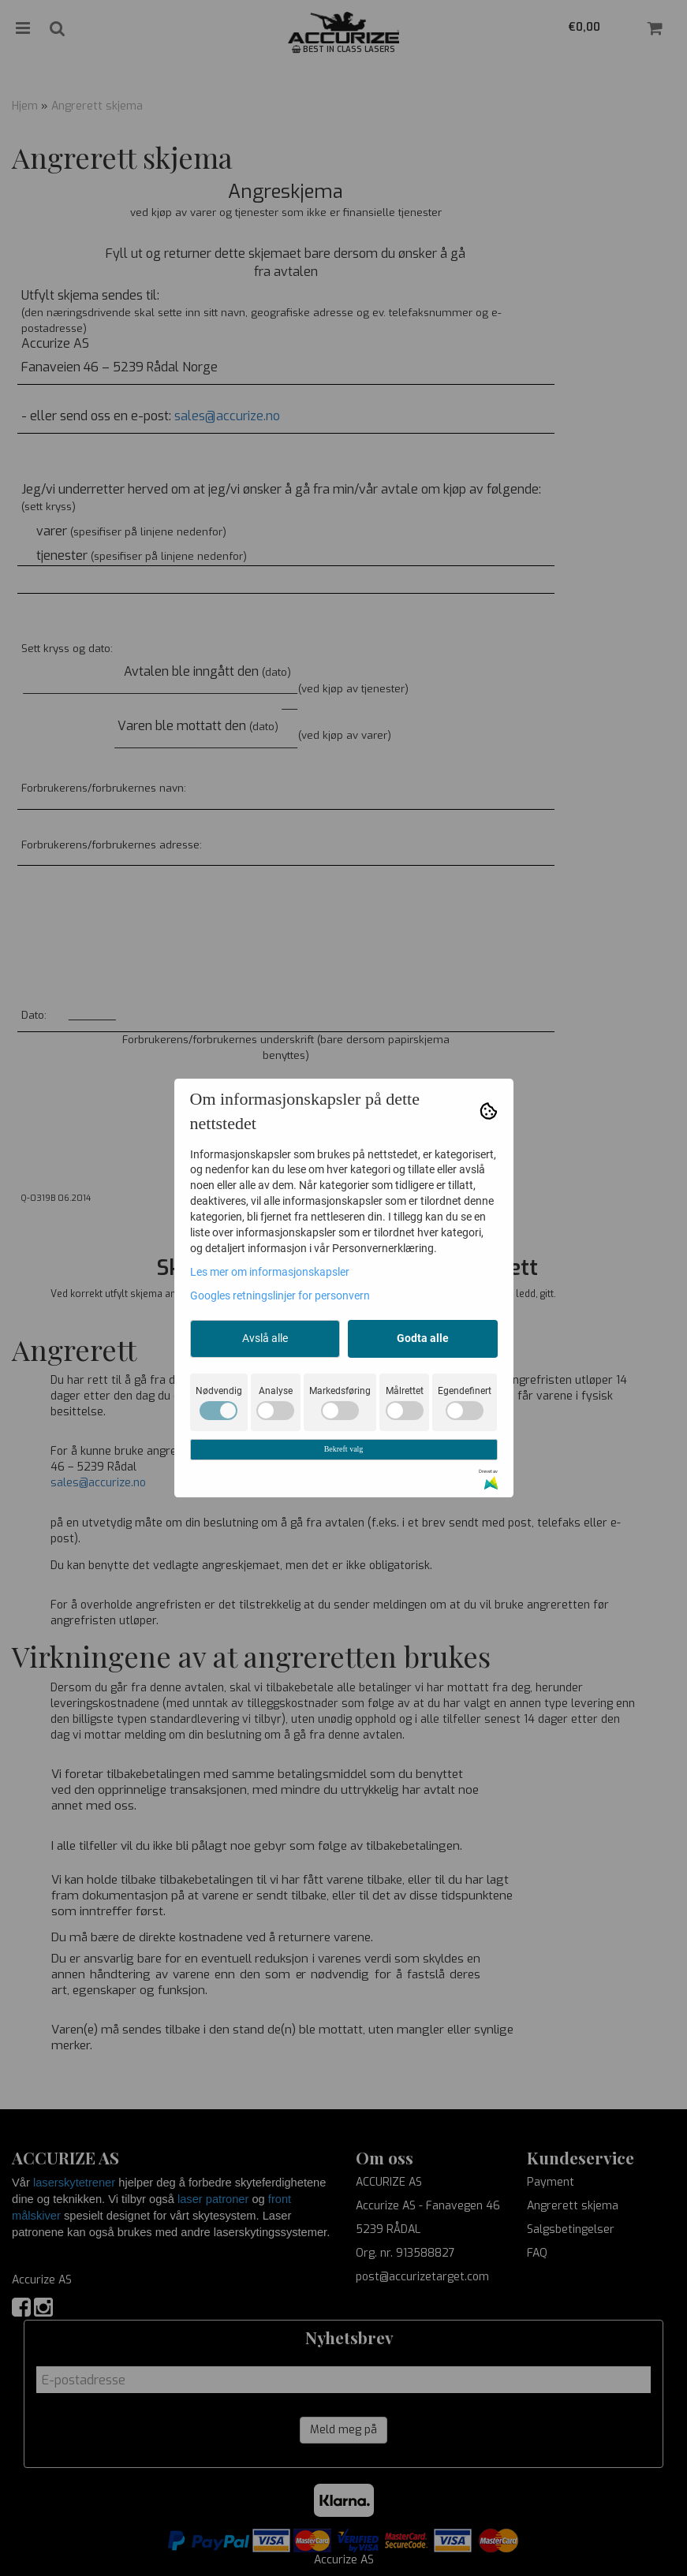 This screenshot has height=2576, width=687. What do you see at coordinates (344, 1449) in the screenshot?
I see `Bekreft valg` at bounding box center [344, 1449].